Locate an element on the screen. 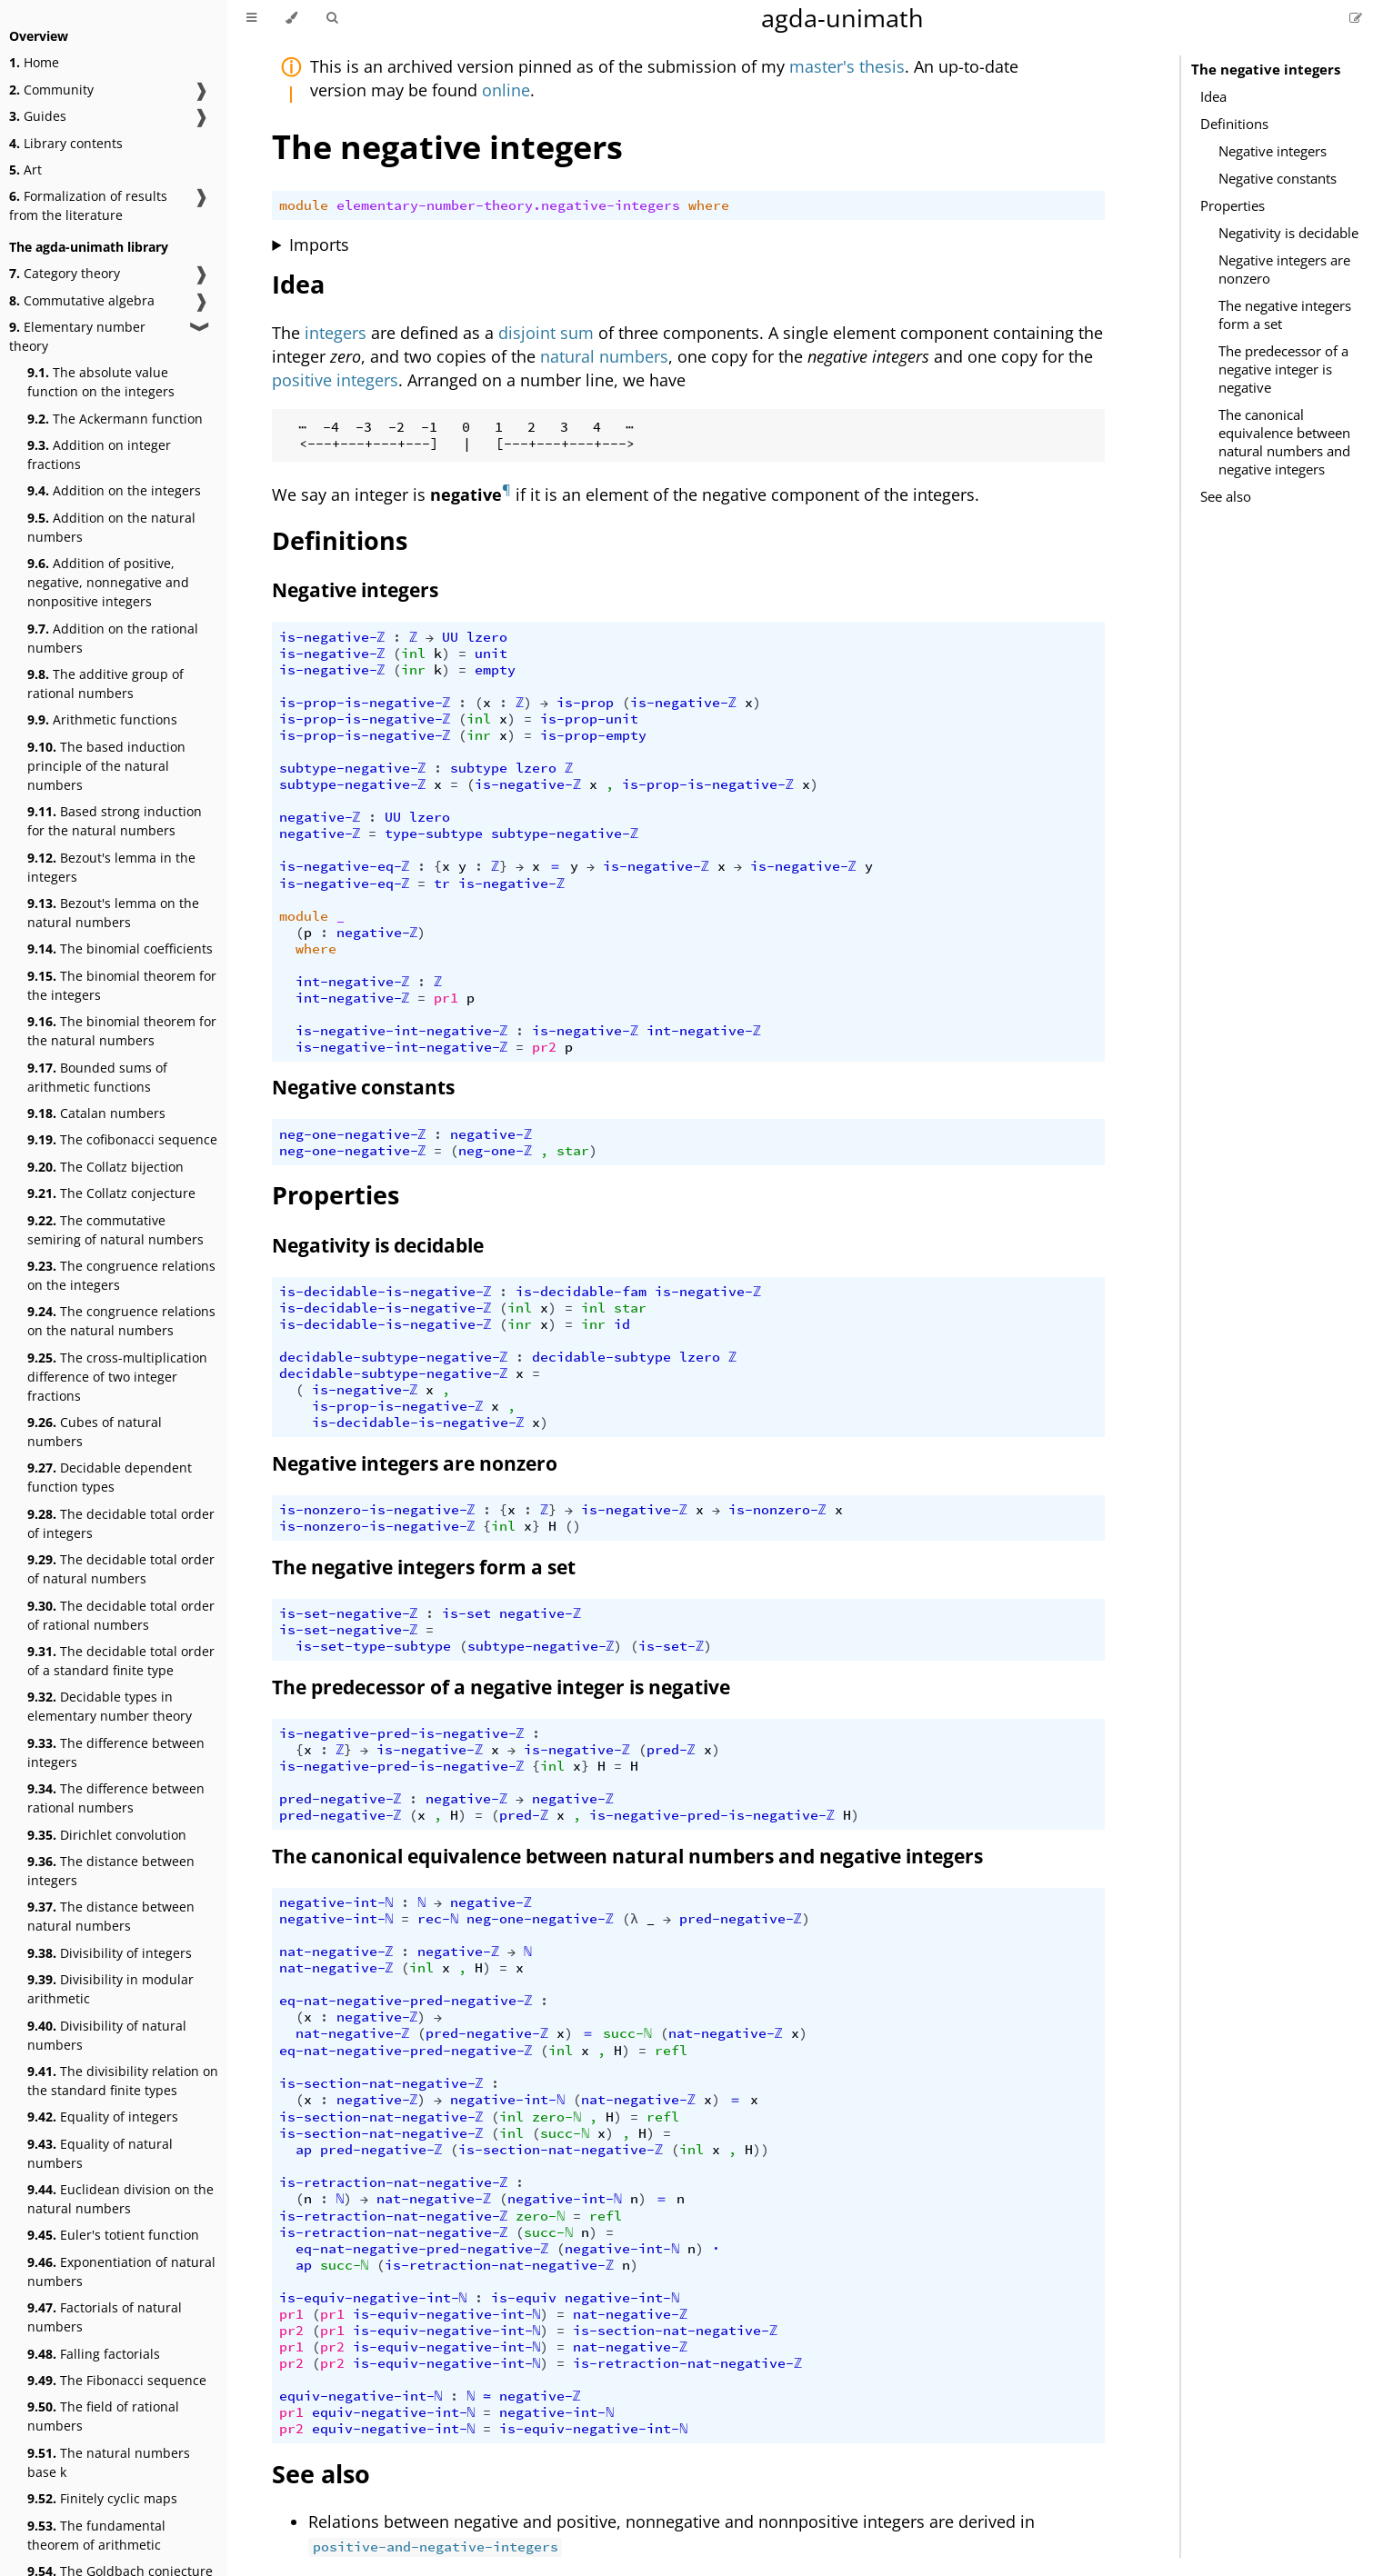 The height and width of the screenshot is (2576, 1383). The decidable total order of integers is located at coordinates (121, 1523).